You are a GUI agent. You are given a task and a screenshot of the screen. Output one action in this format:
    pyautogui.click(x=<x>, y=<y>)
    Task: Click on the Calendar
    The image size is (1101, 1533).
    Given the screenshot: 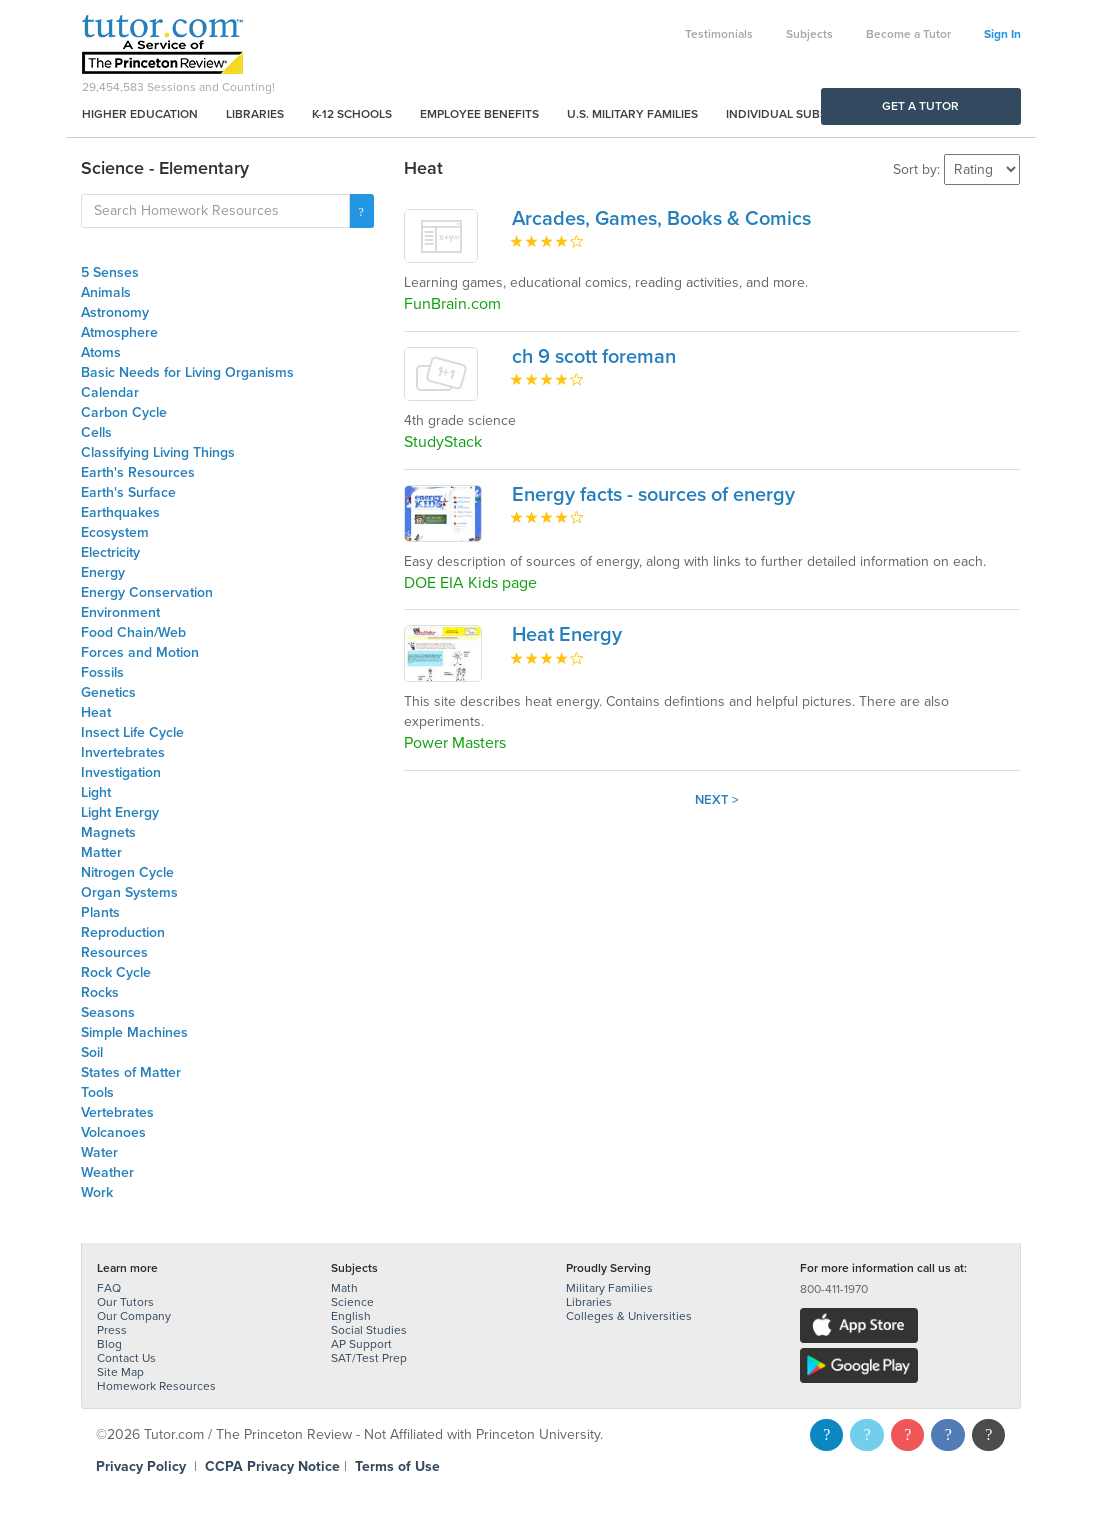 What is the action you would take?
    pyautogui.click(x=110, y=392)
    